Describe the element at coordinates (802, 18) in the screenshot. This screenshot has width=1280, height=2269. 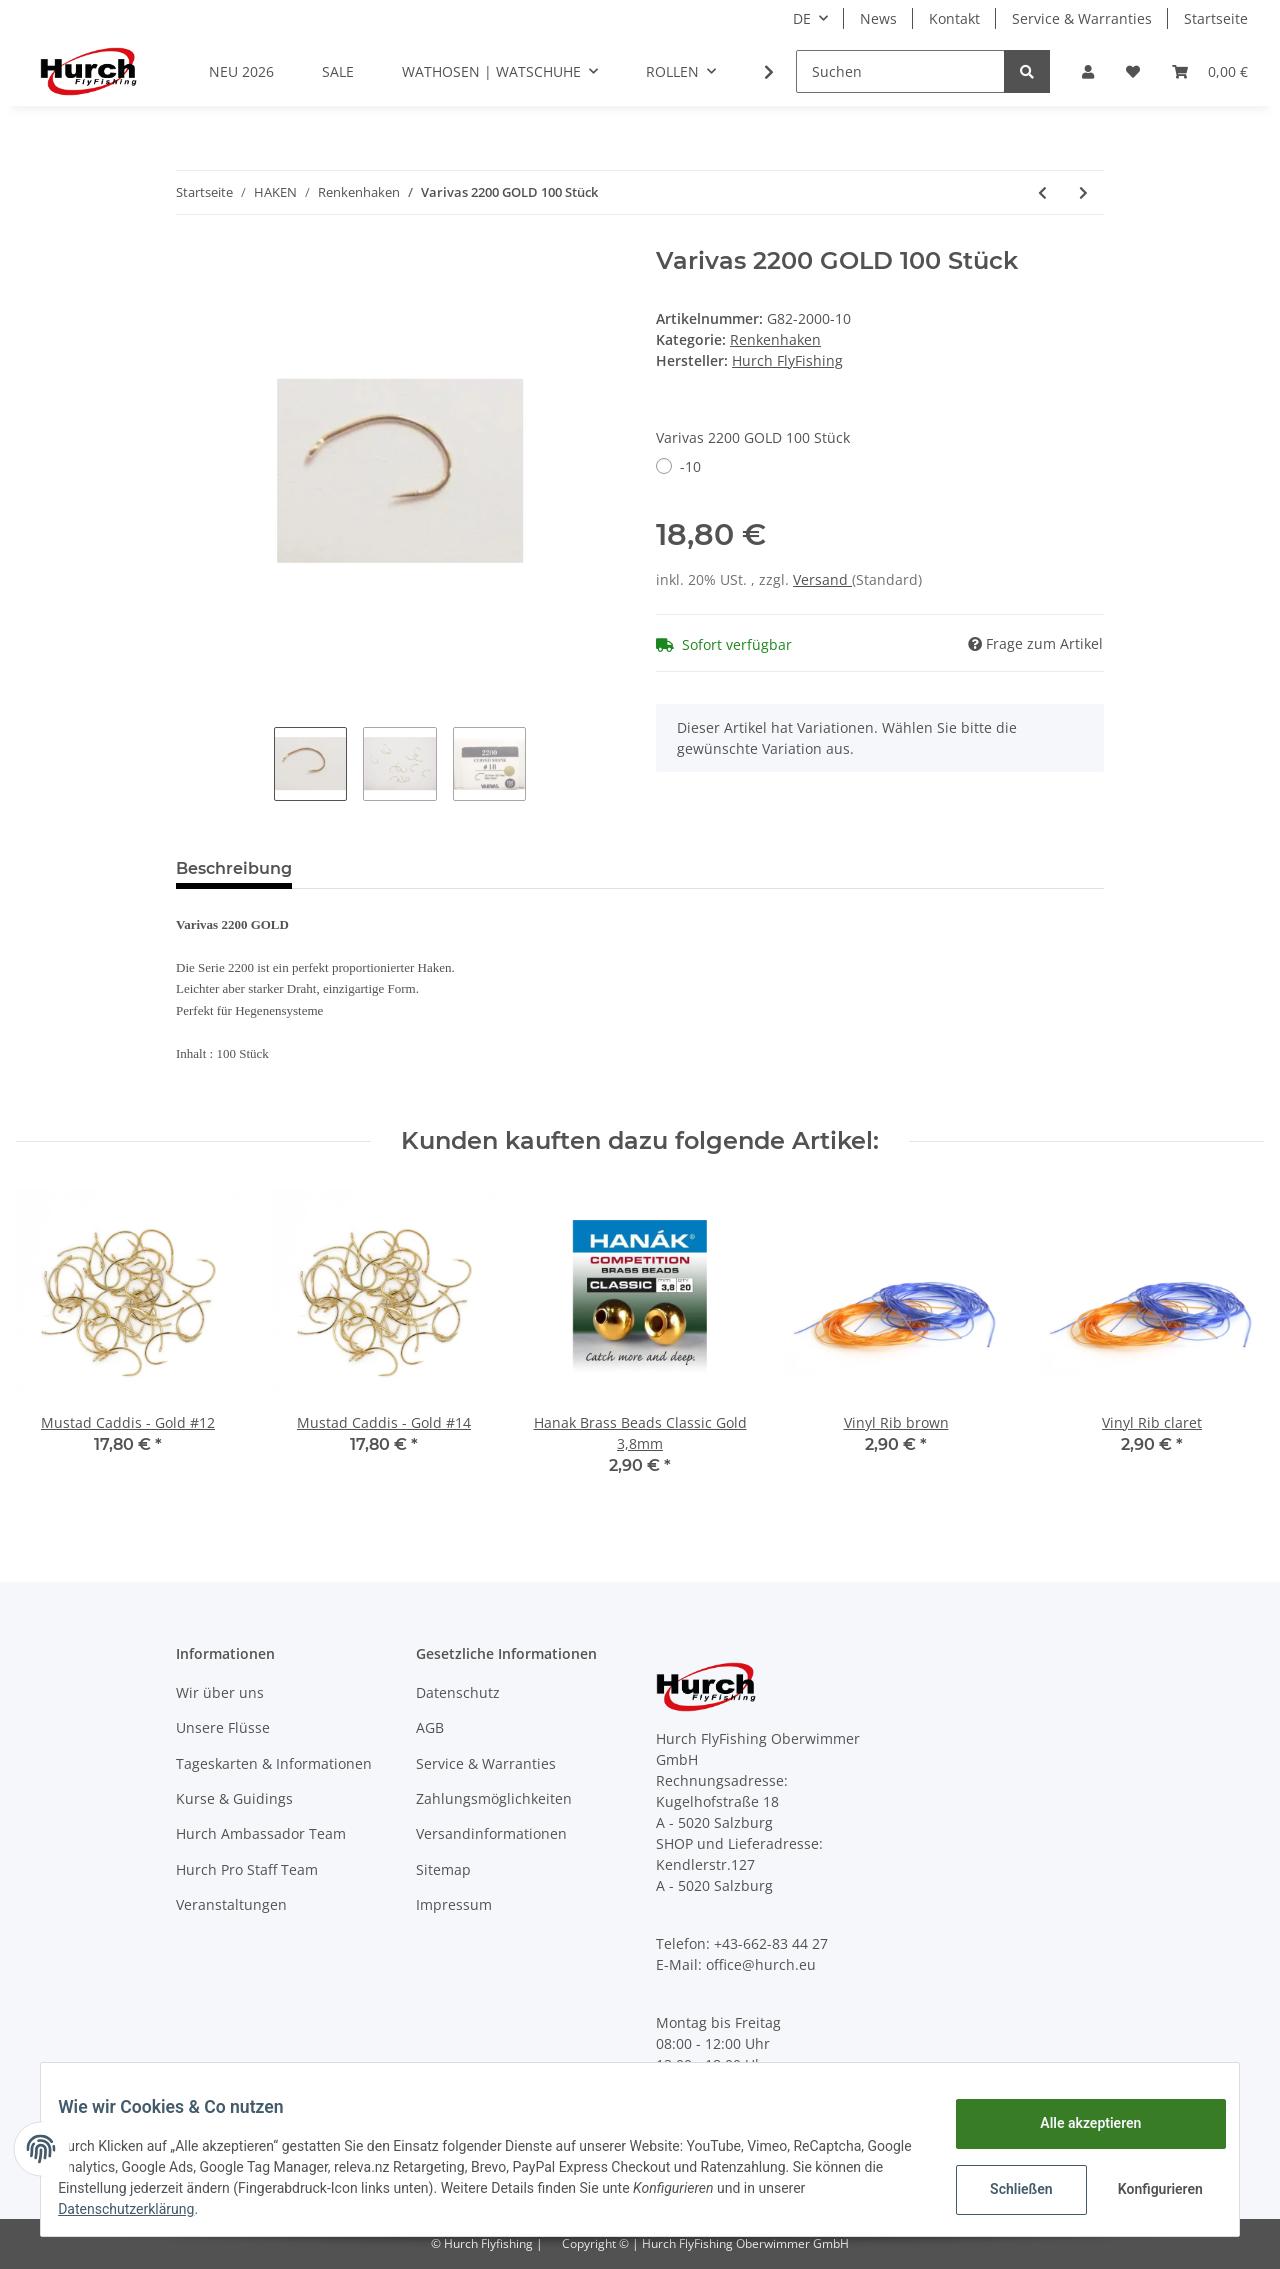
I see `DE [button]` at that location.